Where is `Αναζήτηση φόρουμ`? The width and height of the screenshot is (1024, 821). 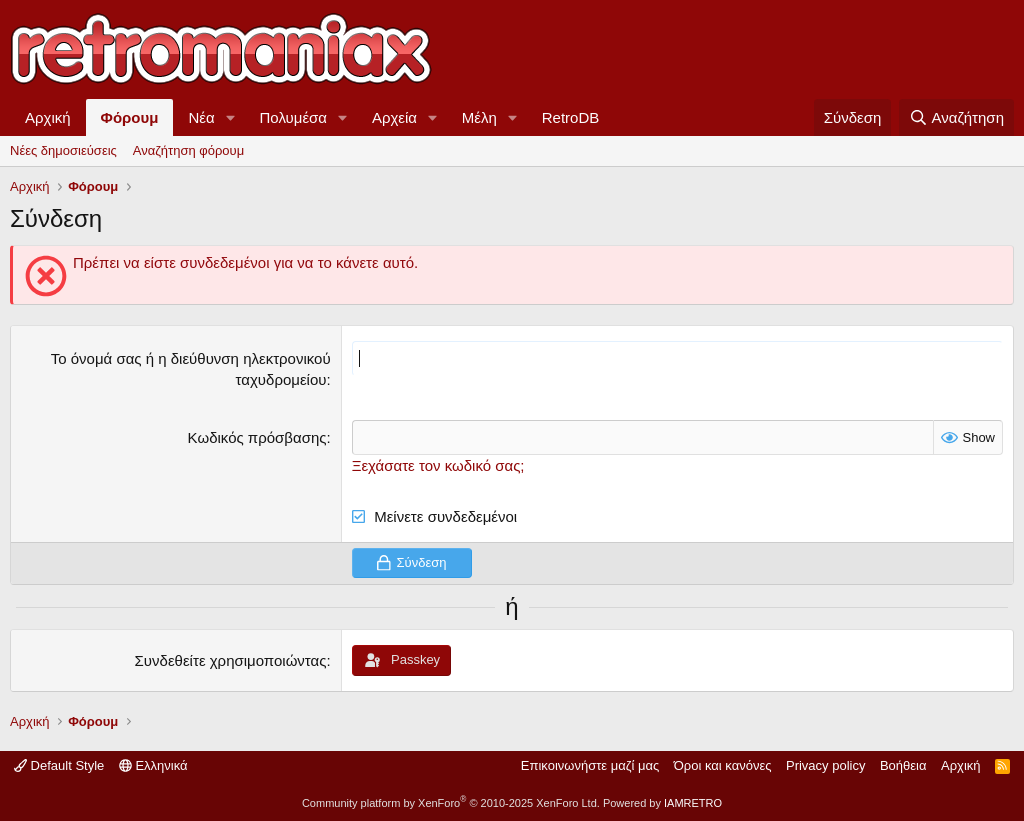 Αναζήτηση φόρουμ is located at coordinates (188, 150).